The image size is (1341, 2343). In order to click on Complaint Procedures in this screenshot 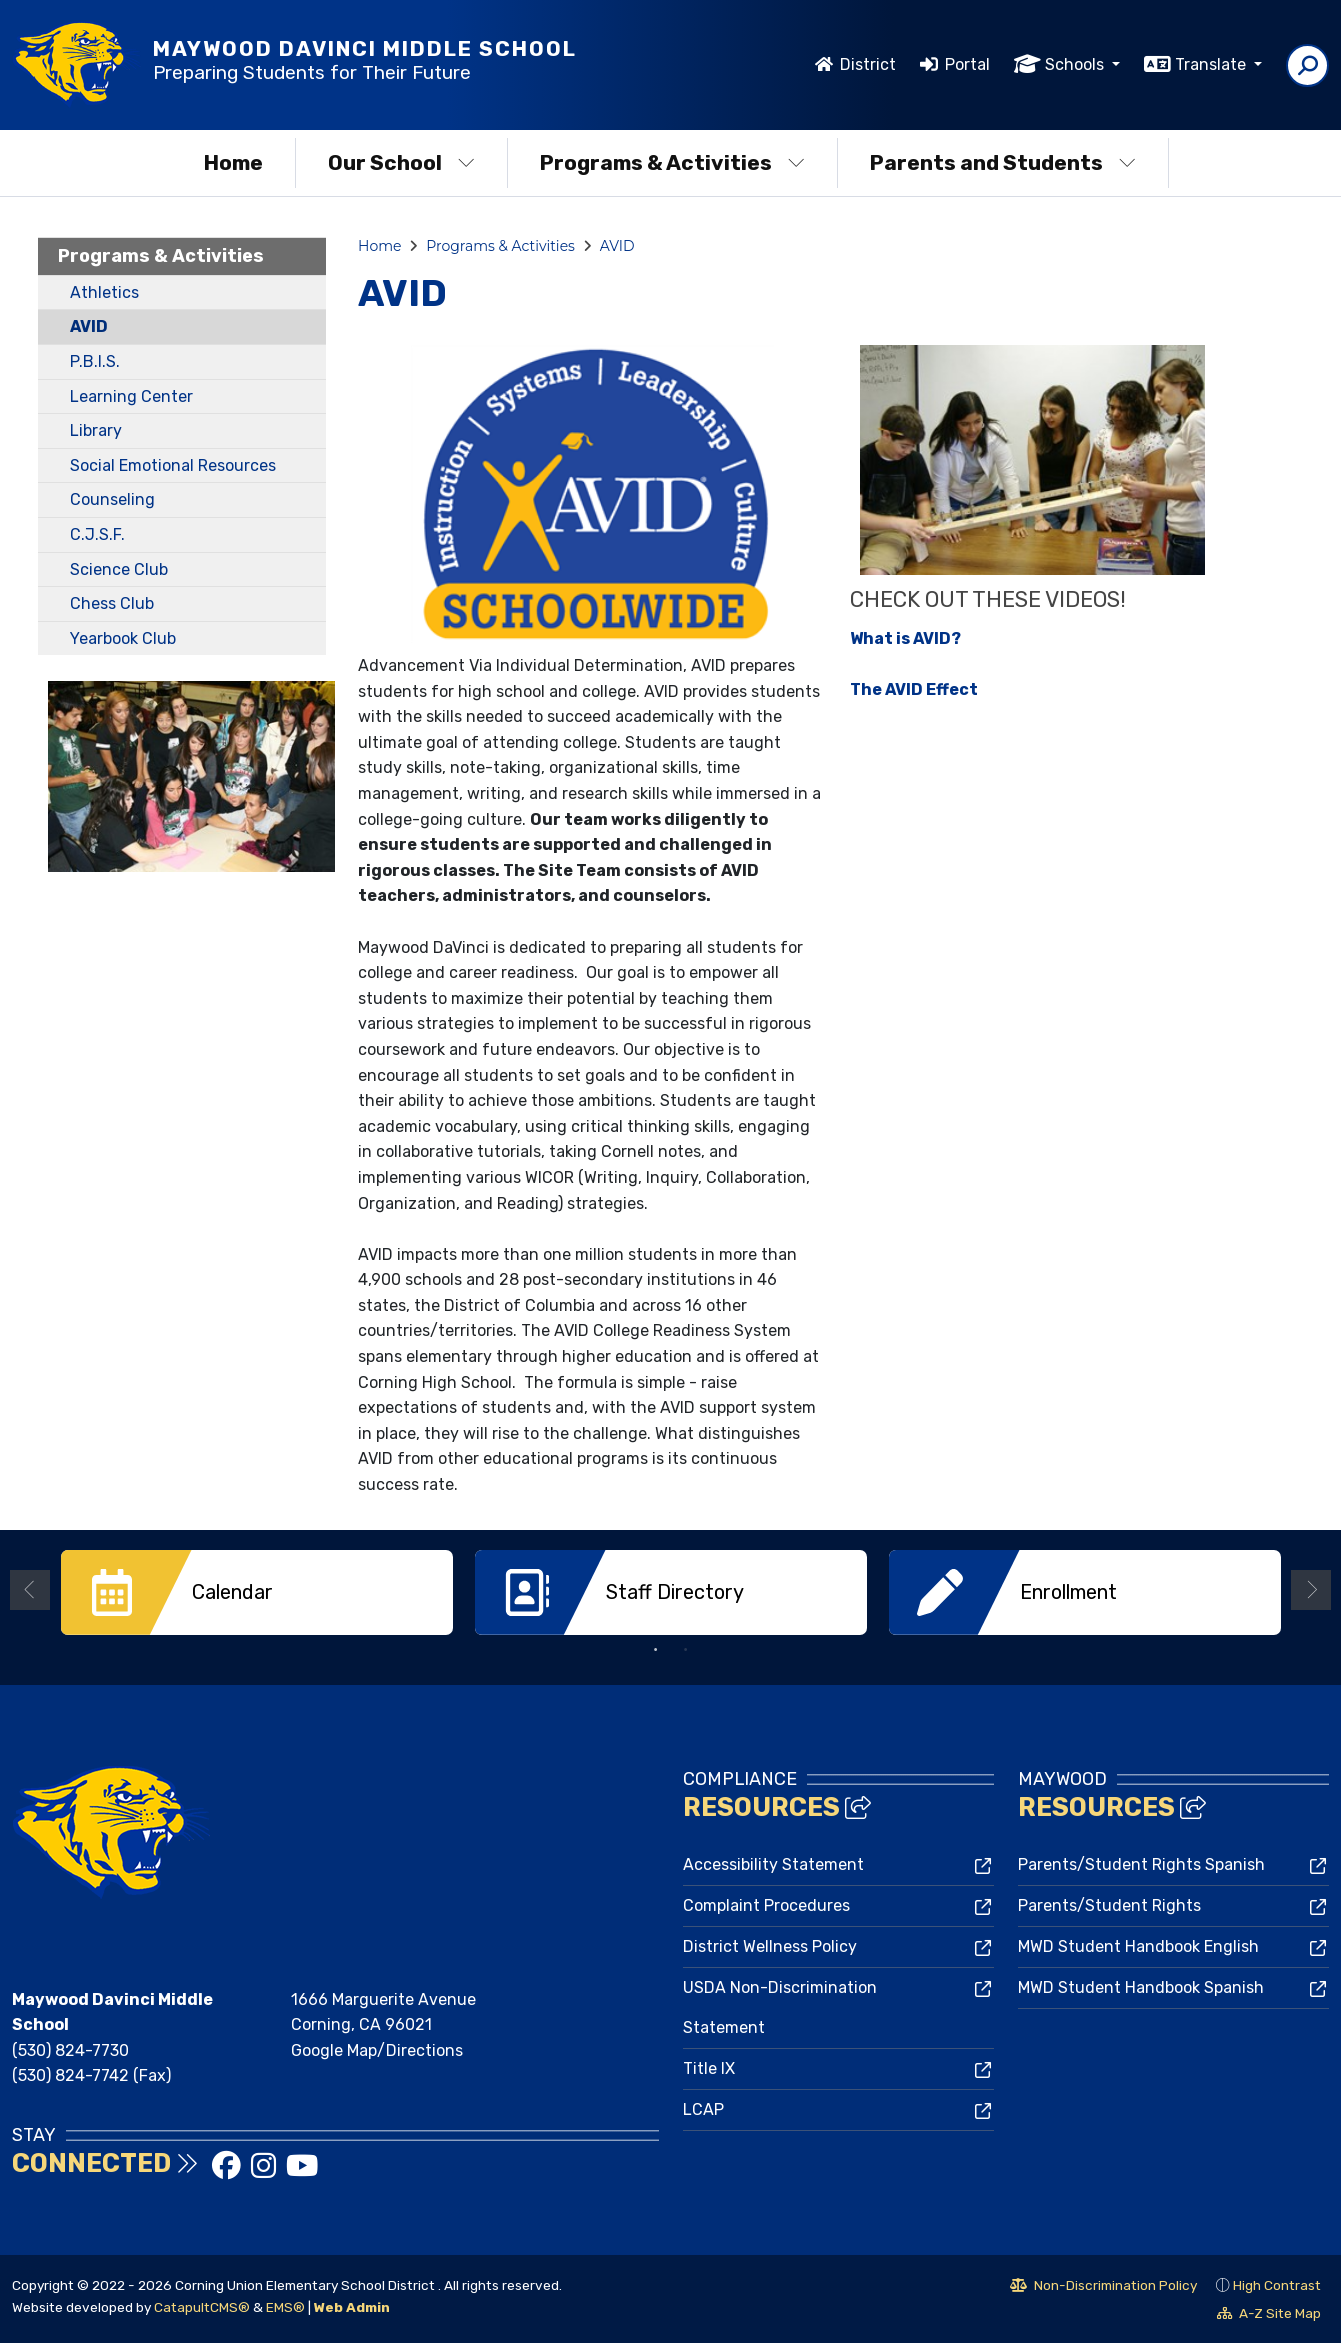, I will do `click(766, 1905)`.